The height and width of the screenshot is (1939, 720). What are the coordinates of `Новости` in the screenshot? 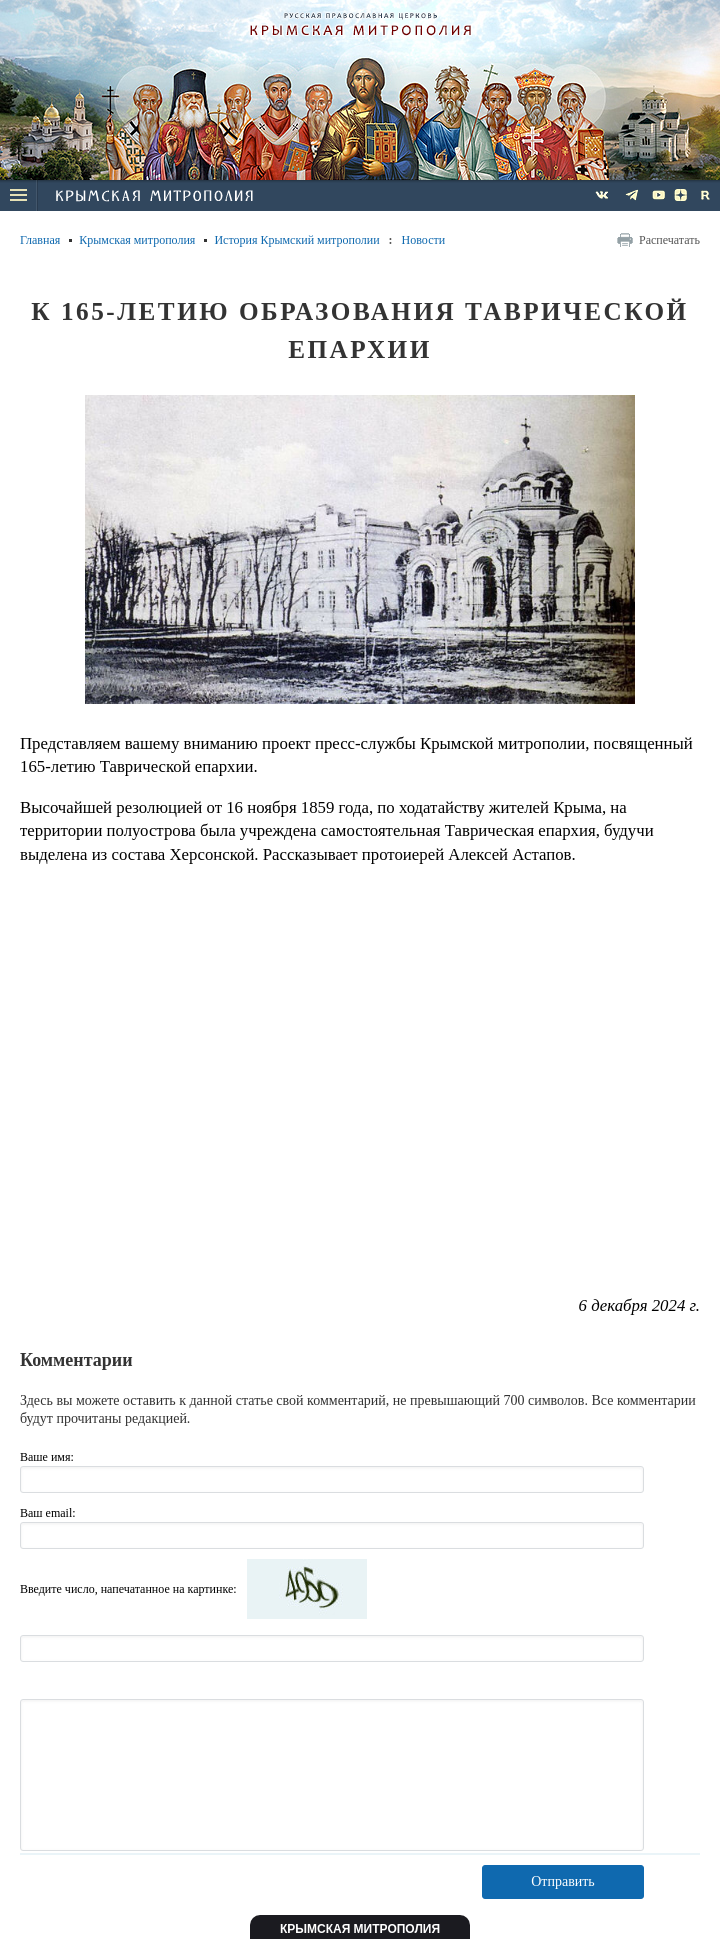 It's located at (424, 240).